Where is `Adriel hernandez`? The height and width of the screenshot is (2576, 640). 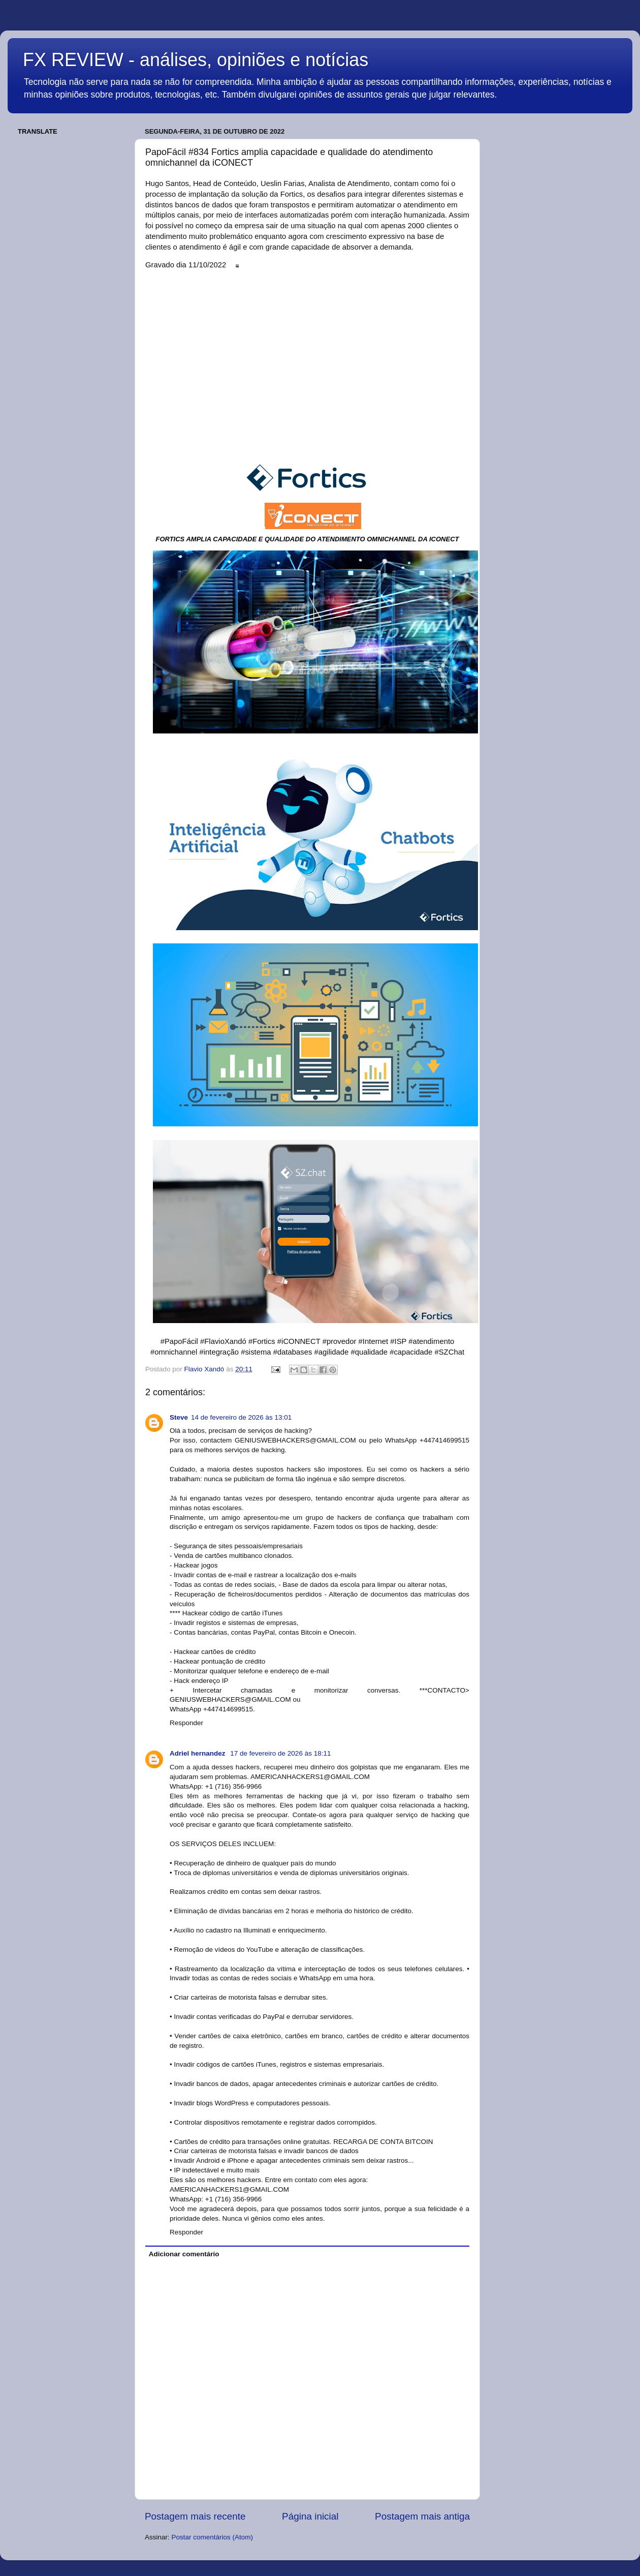 Adriel hernandez is located at coordinates (198, 1753).